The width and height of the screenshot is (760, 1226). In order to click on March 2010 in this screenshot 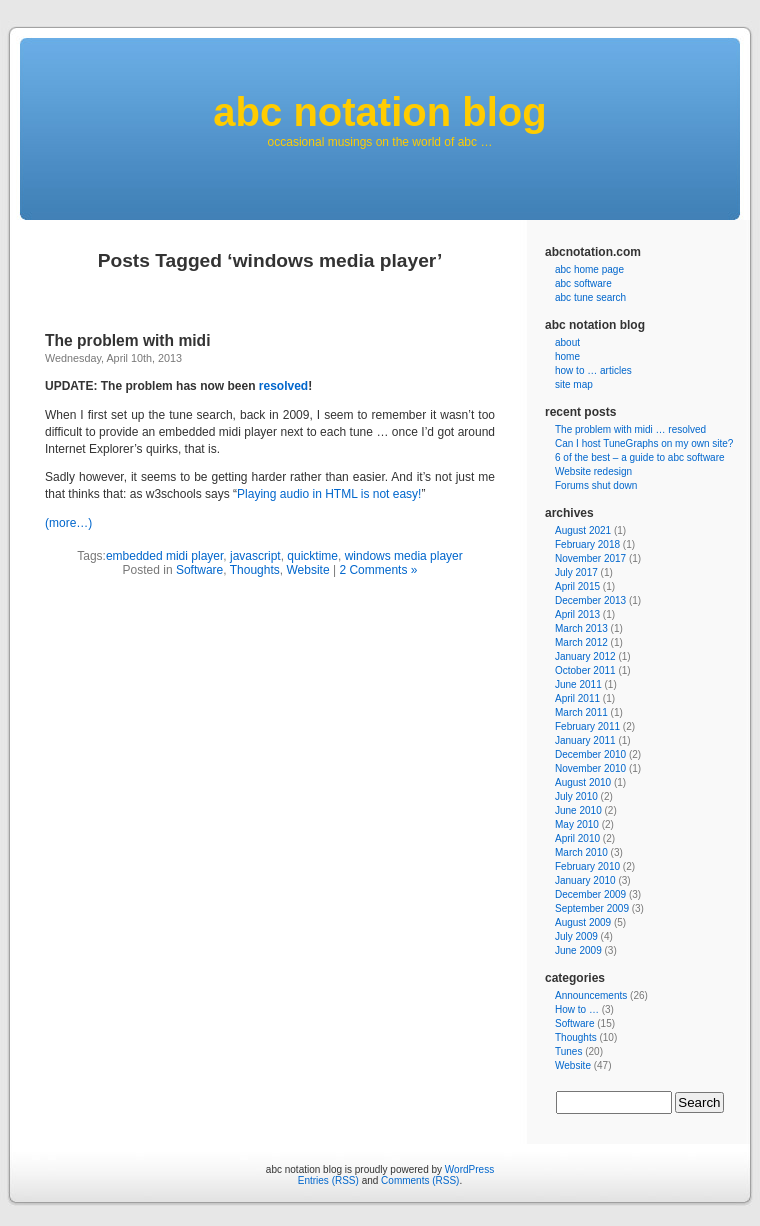, I will do `click(581, 852)`.